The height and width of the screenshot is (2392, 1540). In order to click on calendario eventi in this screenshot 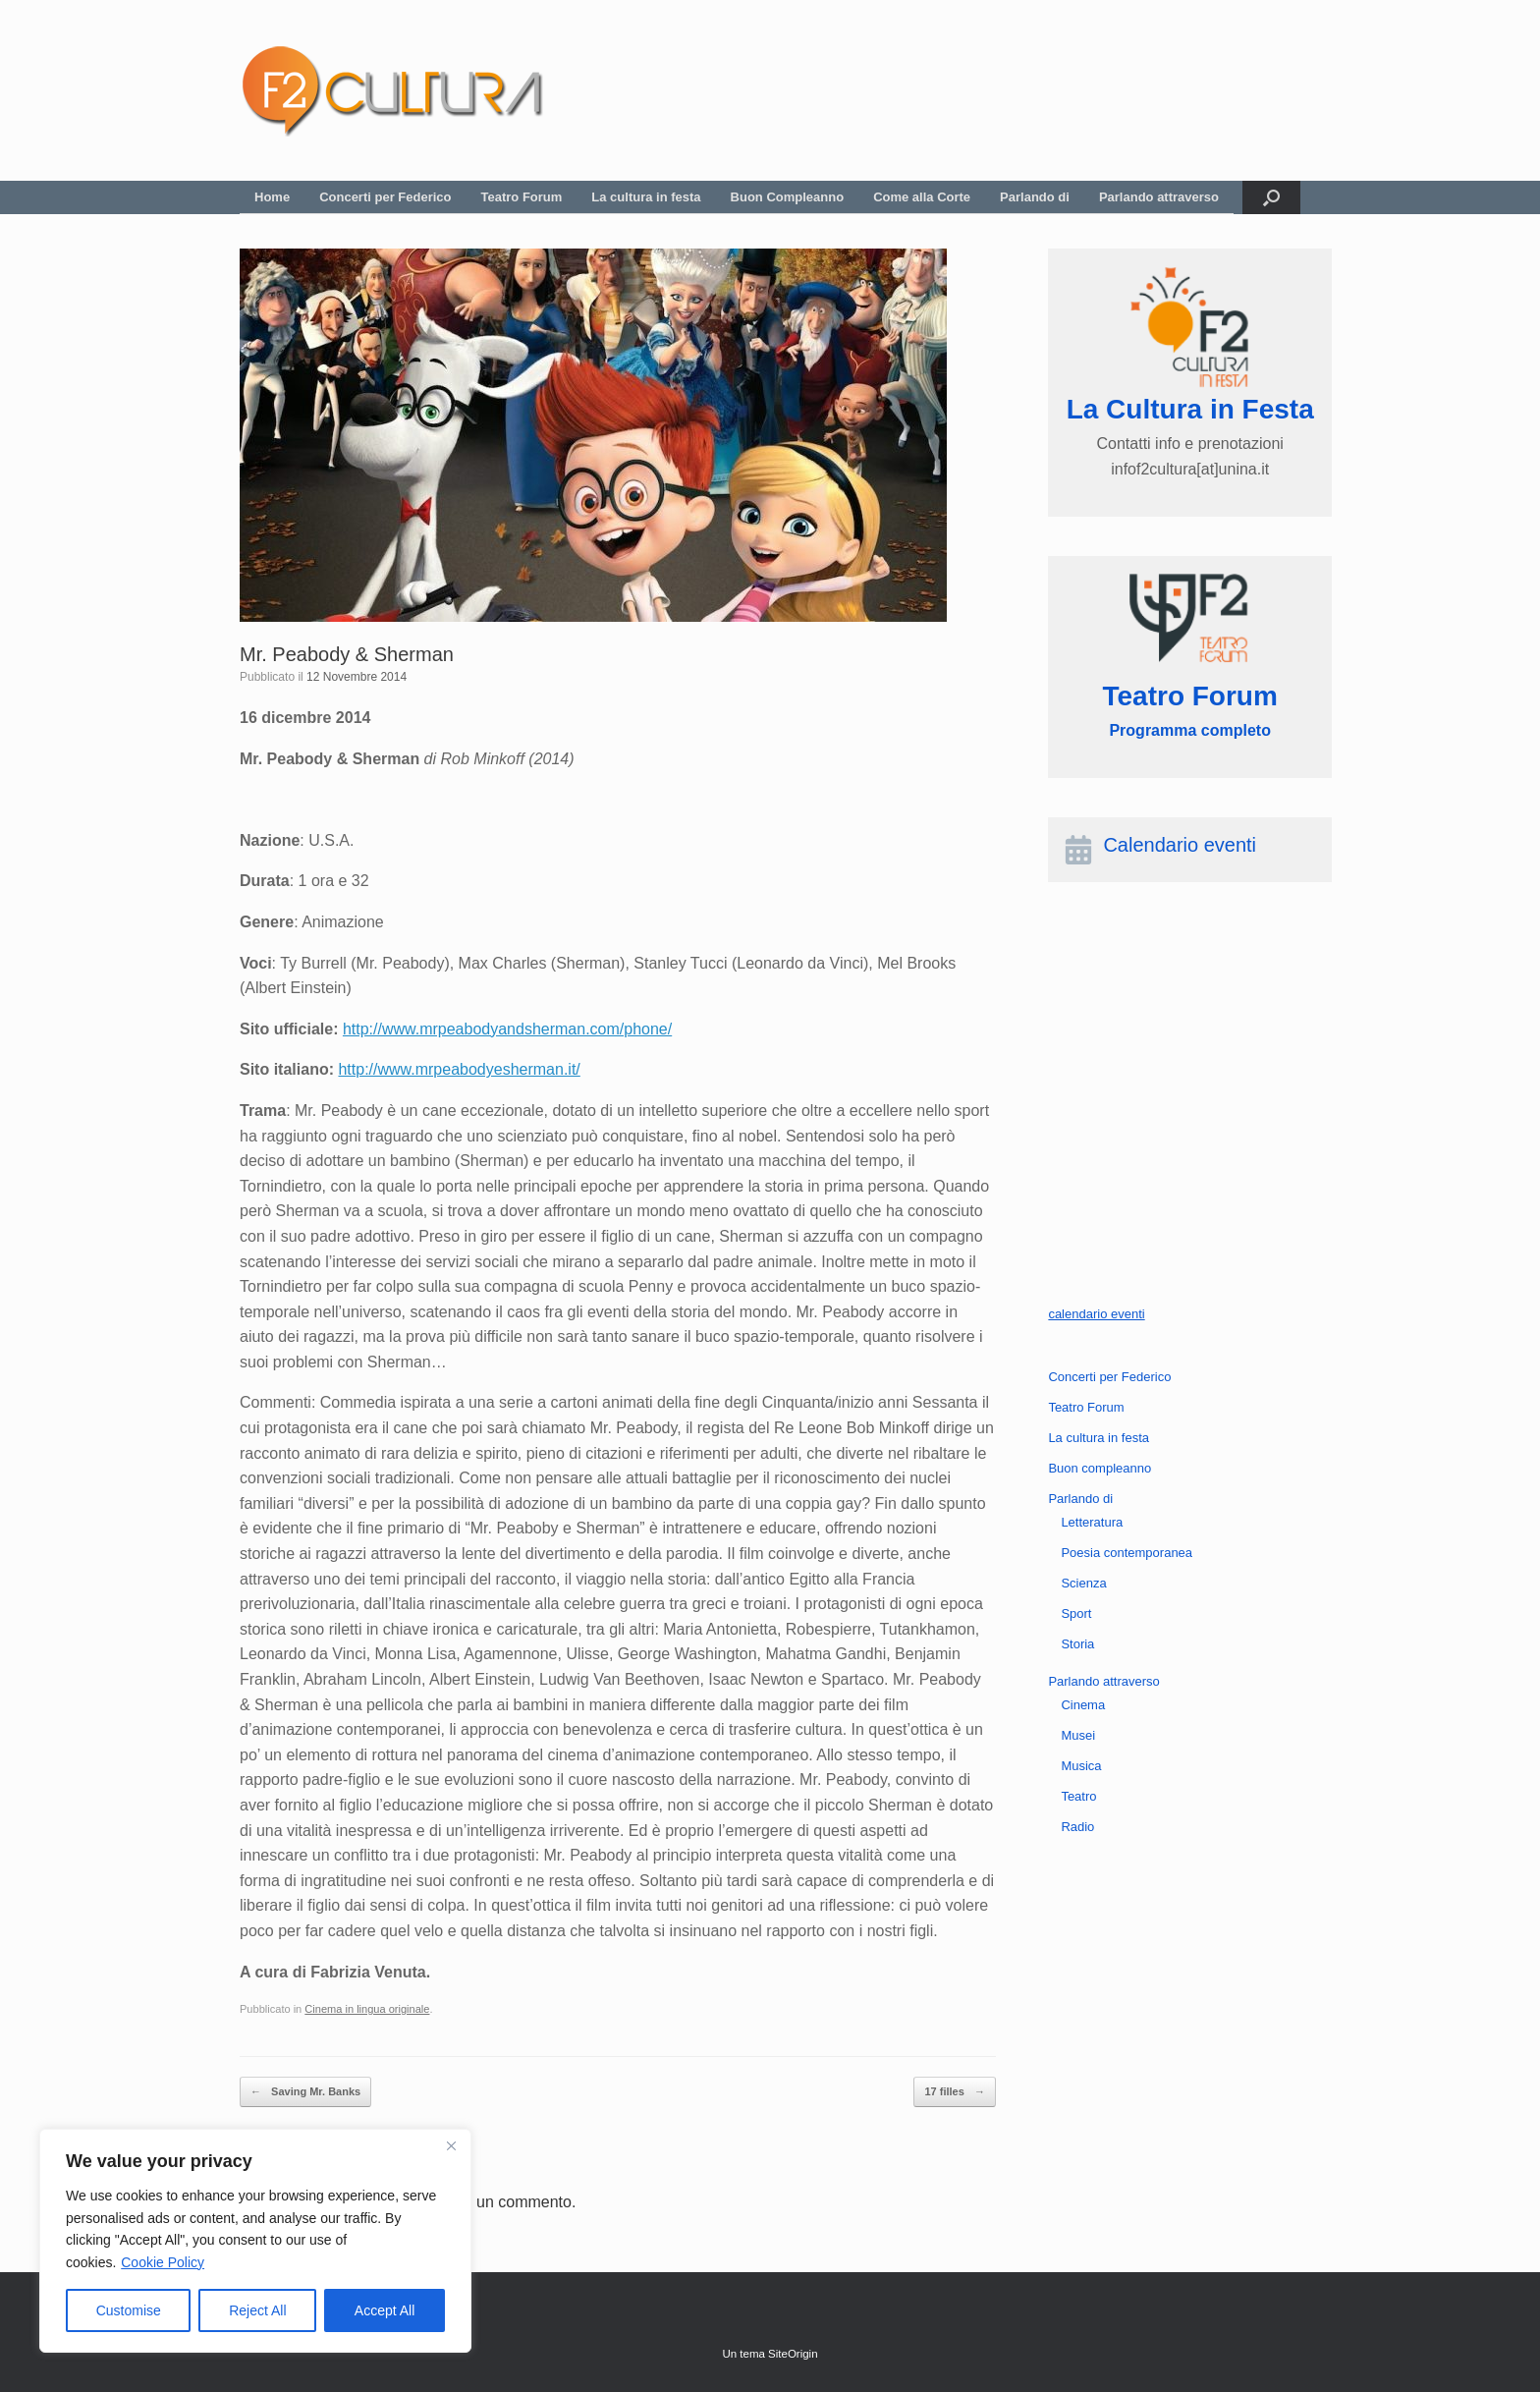, I will do `click(1096, 1314)`.